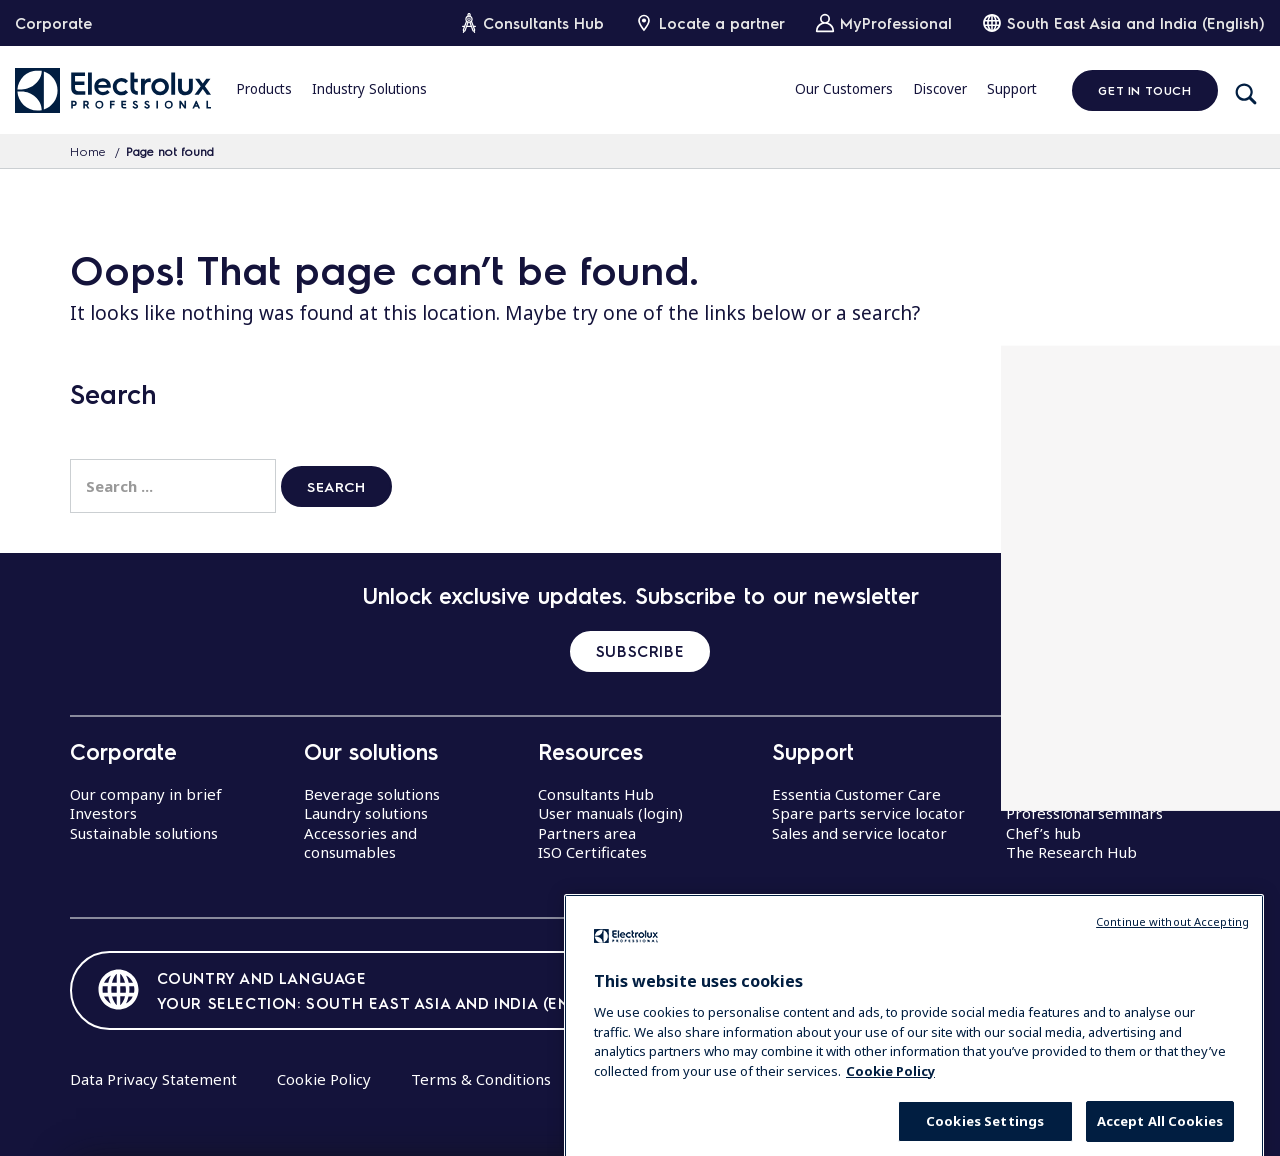  I want to click on Products, so click(264, 89).